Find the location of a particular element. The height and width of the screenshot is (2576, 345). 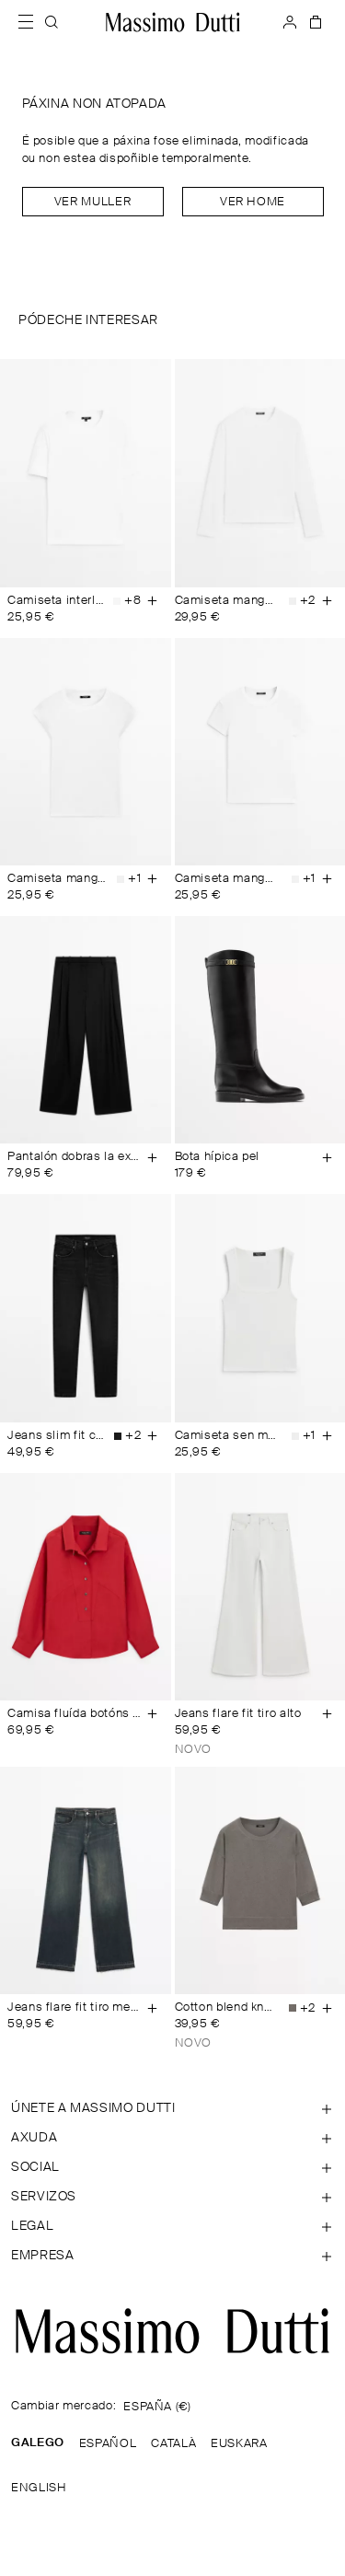

[INICIAR SESIÓN] is located at coordinates (289, 22).